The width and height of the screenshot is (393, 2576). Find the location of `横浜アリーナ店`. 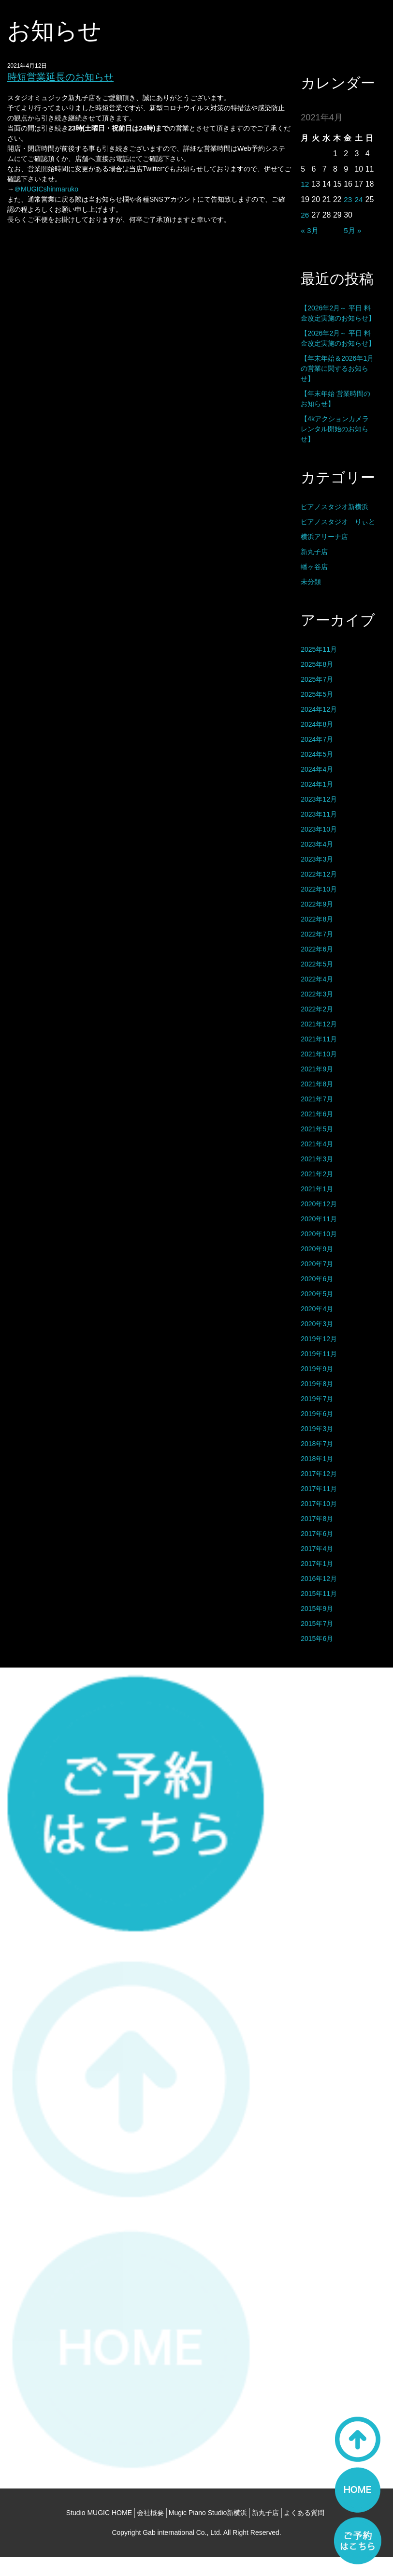

横浜アリーナ店 is located at coordinates (324, 537).